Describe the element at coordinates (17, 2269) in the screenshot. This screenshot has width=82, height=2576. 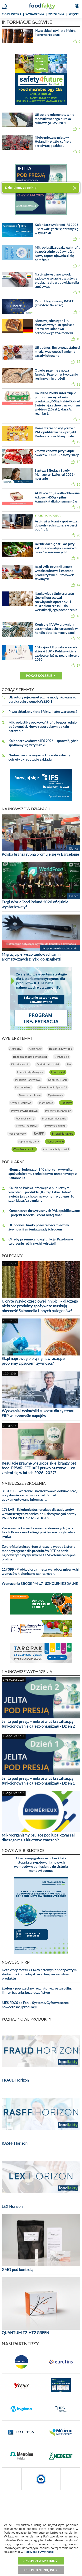
I see `GMO pod kontrolą` at that location.